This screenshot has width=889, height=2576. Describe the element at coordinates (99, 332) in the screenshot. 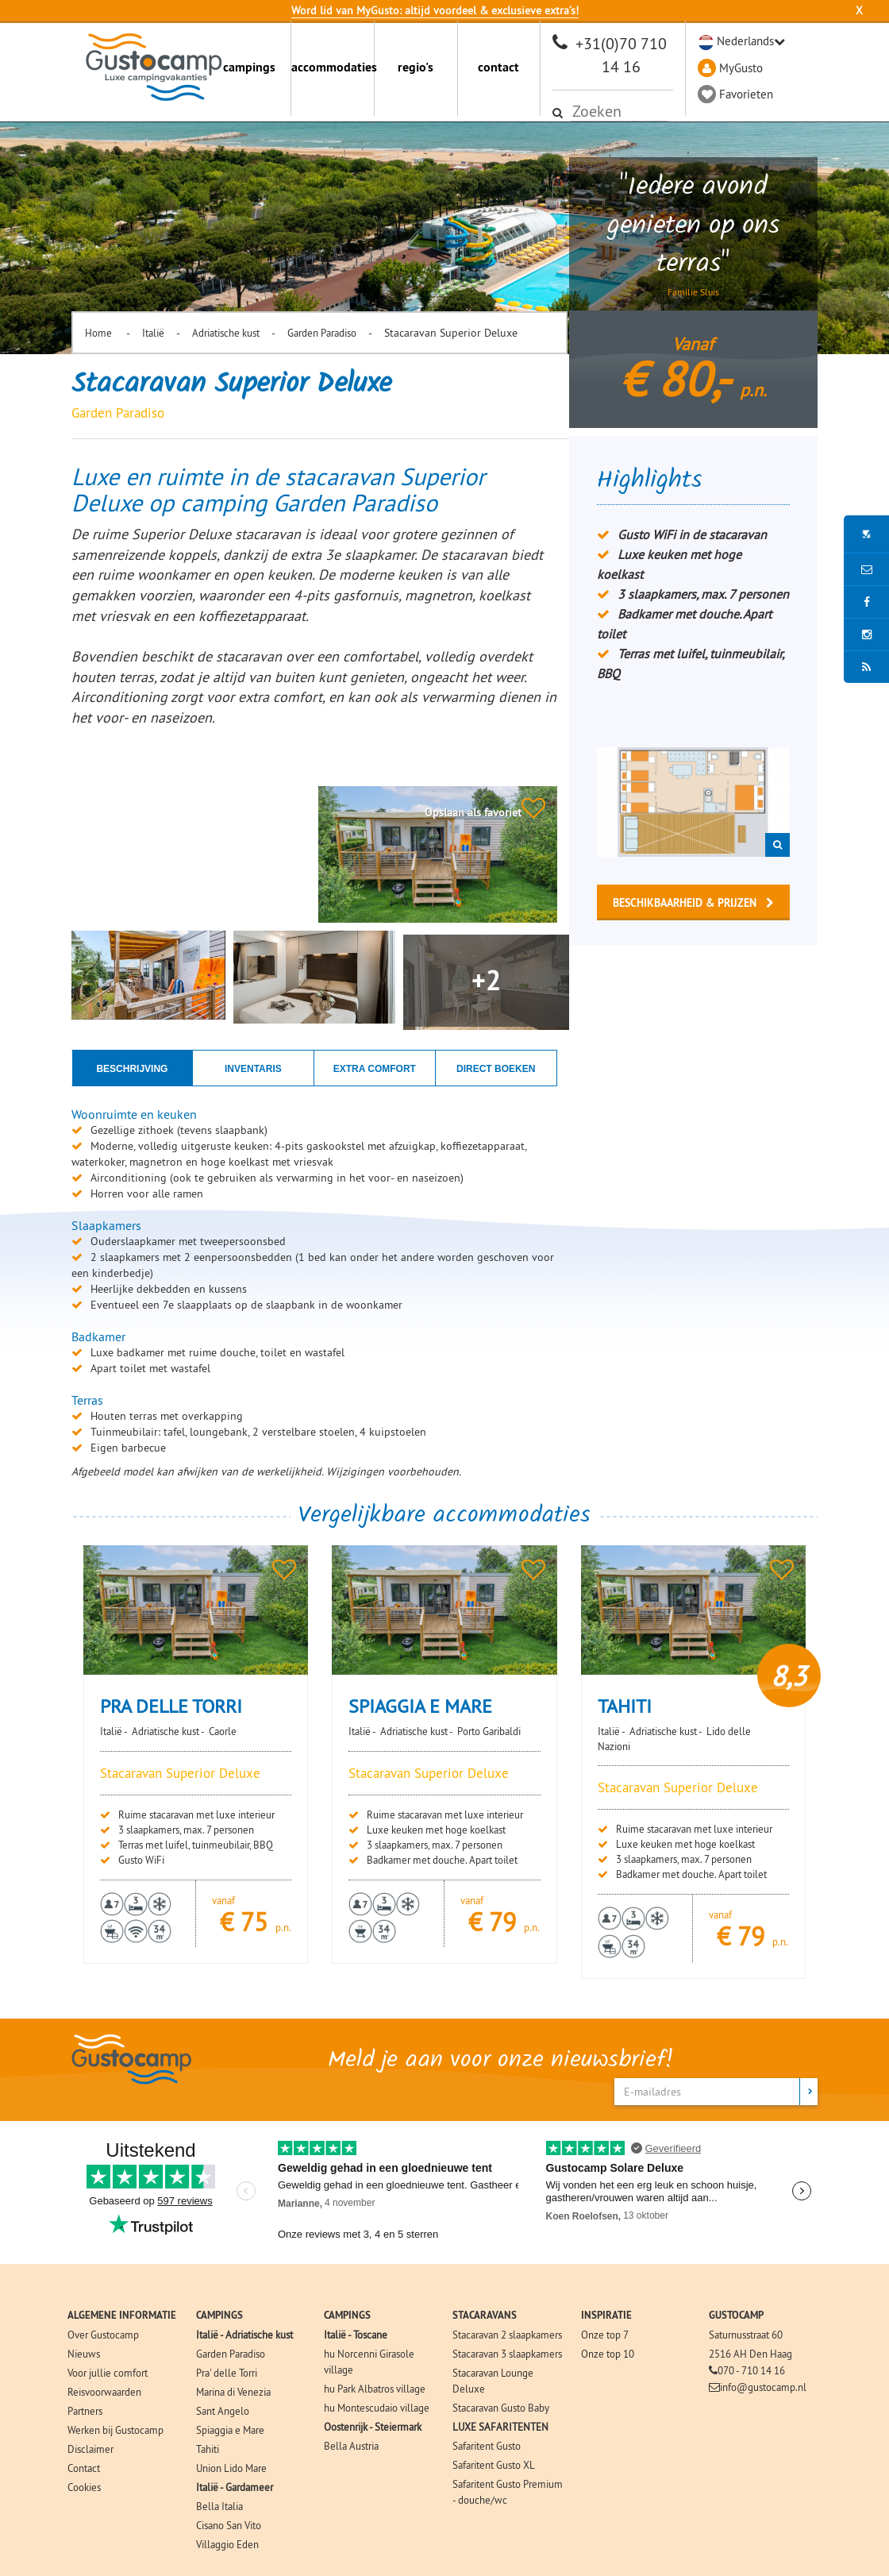

I see `Home` at that location.